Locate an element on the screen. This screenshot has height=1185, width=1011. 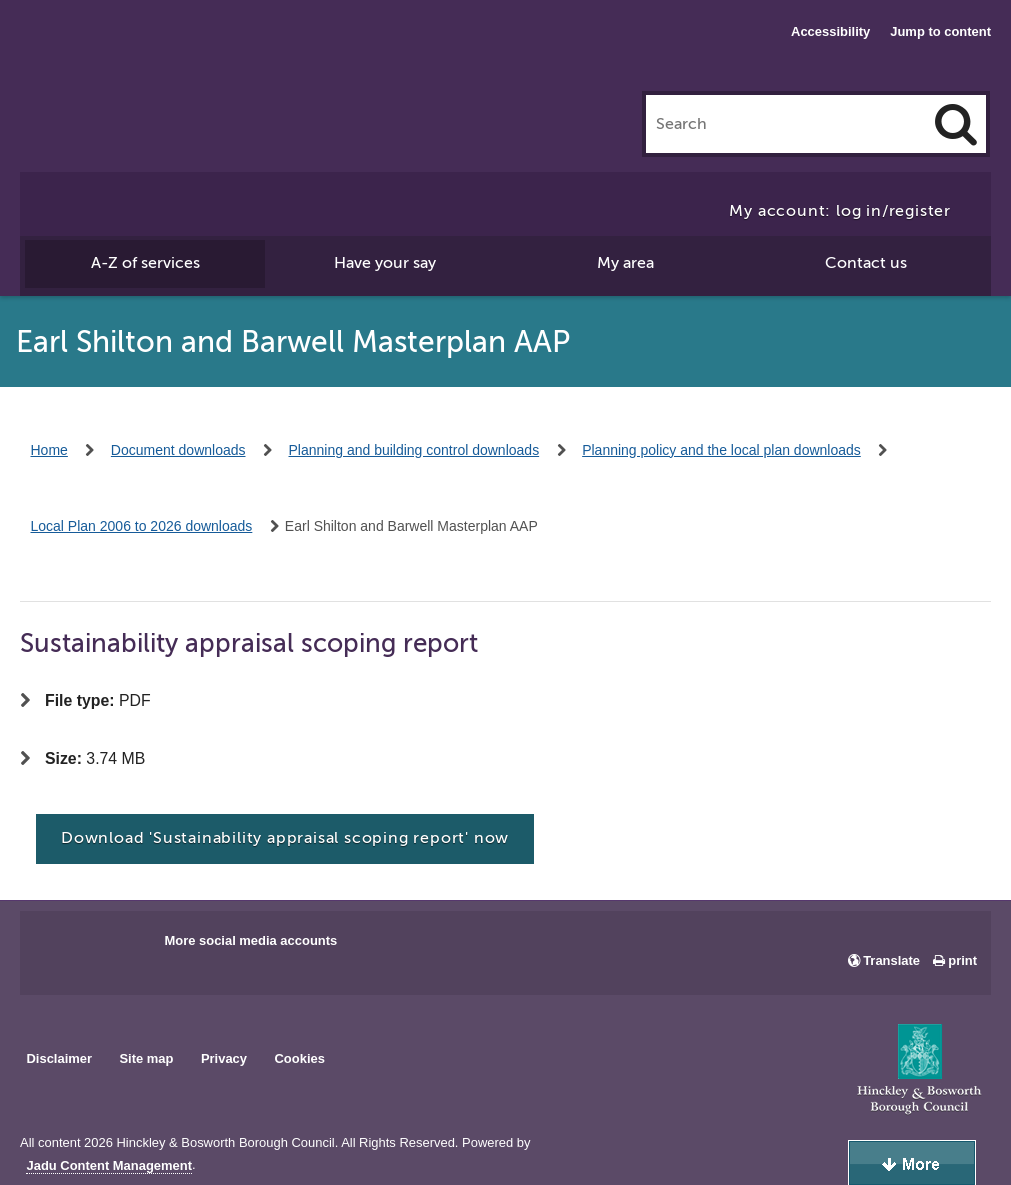
A-Z of services is located at coordinates (145, 263).